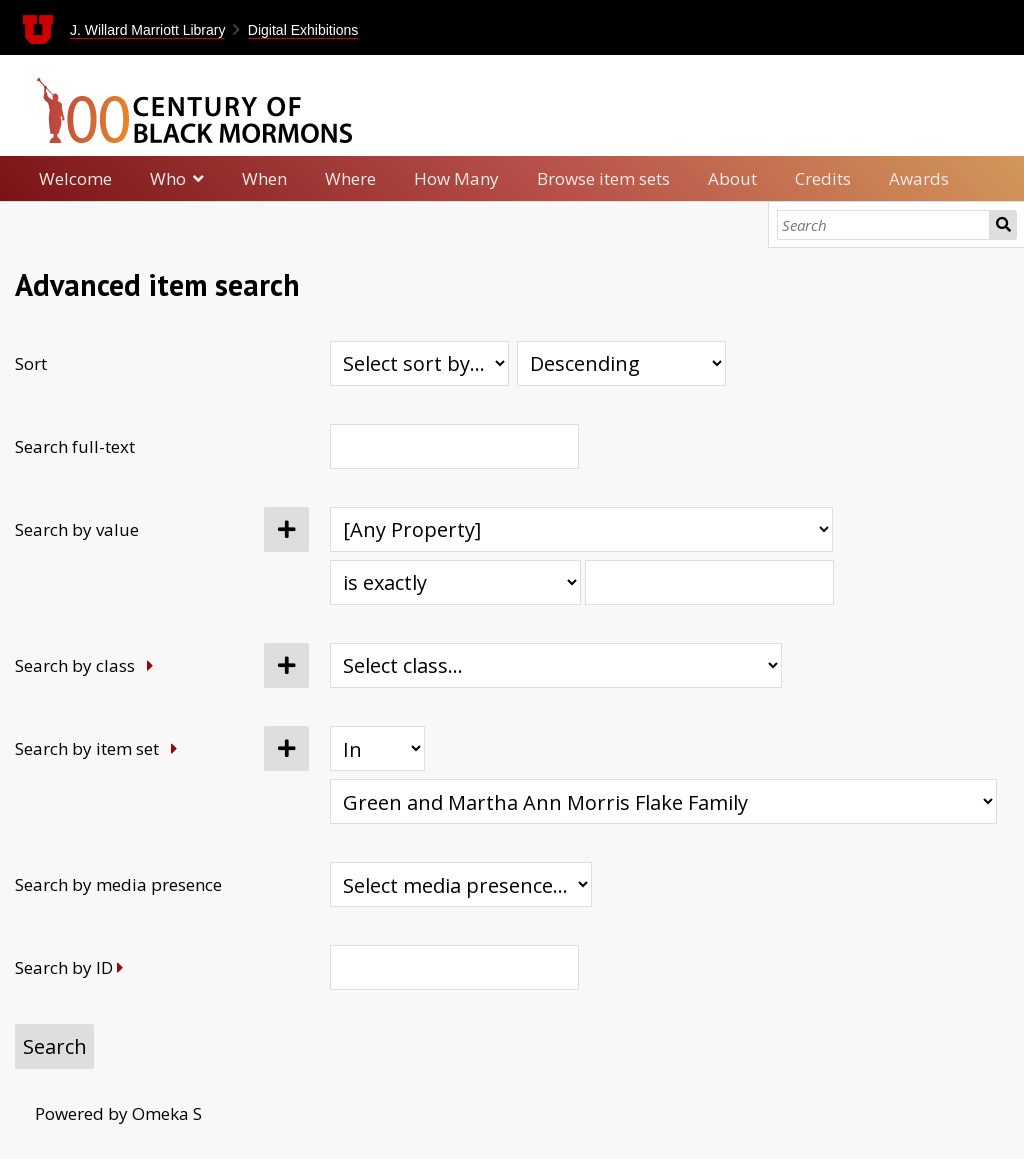 The image size is (1024, 1159). Describe the element at coordinates (75, 178) in the screenshot. I see `Welcome` at that location.